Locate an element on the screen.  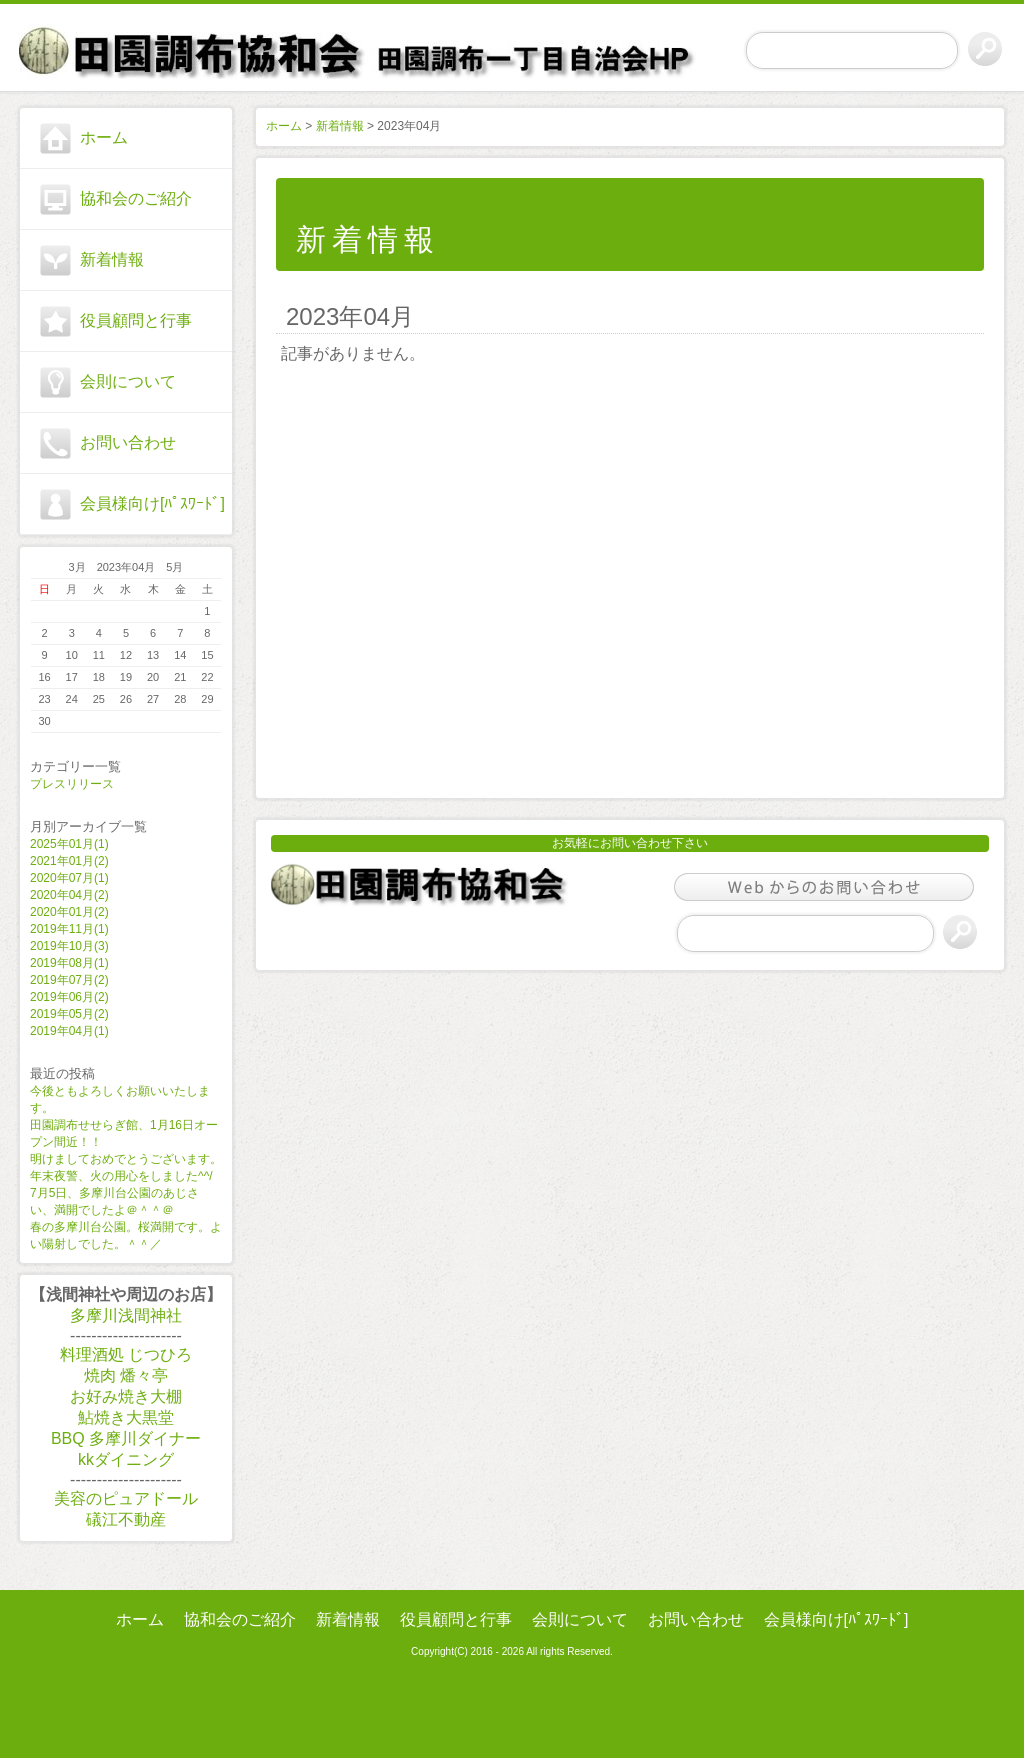
協和会のご紹介 is located at coordinates (136, 198).